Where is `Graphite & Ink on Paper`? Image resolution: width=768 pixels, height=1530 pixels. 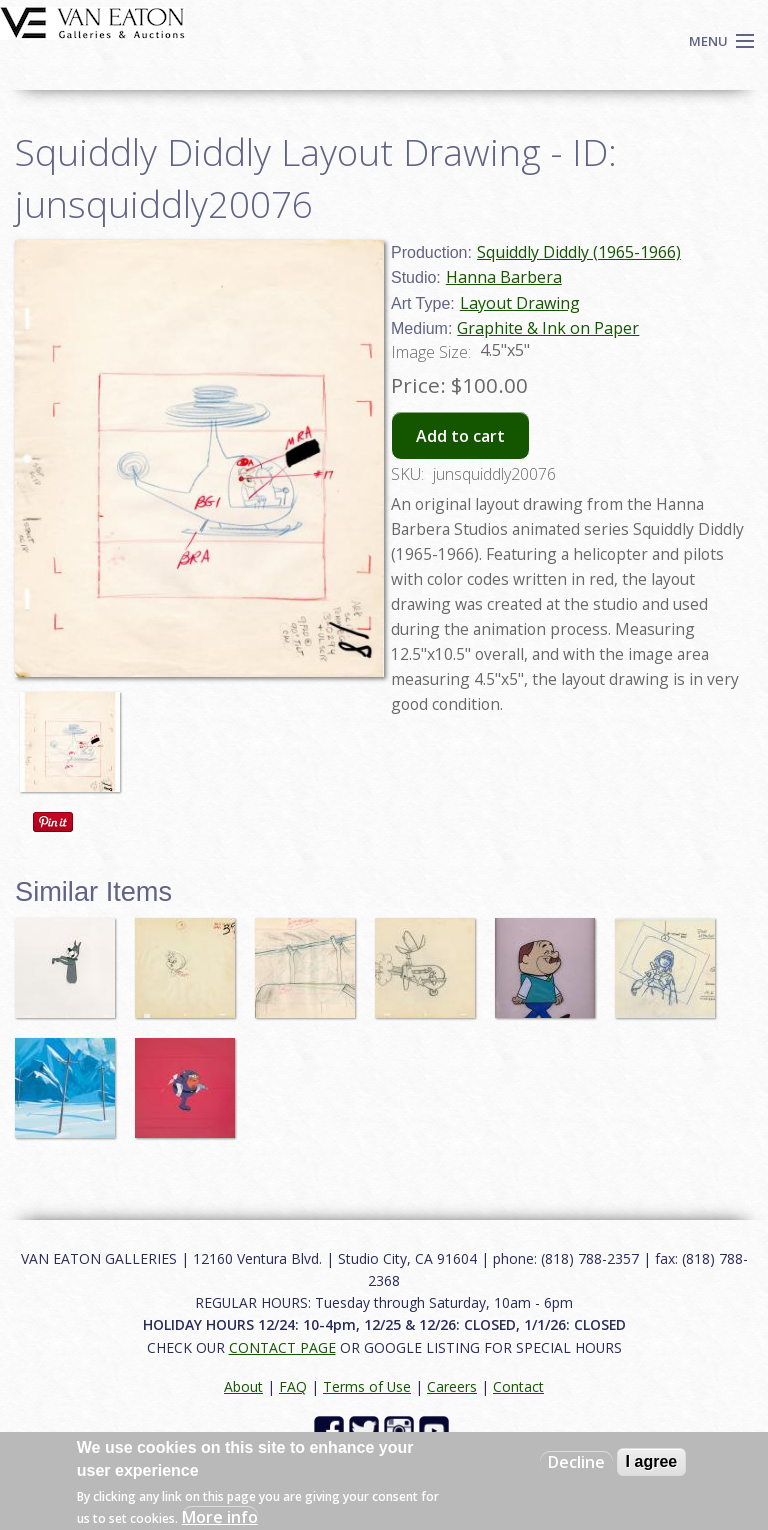 Graphite & Ink on Paper is located at coordinates (548, 328).